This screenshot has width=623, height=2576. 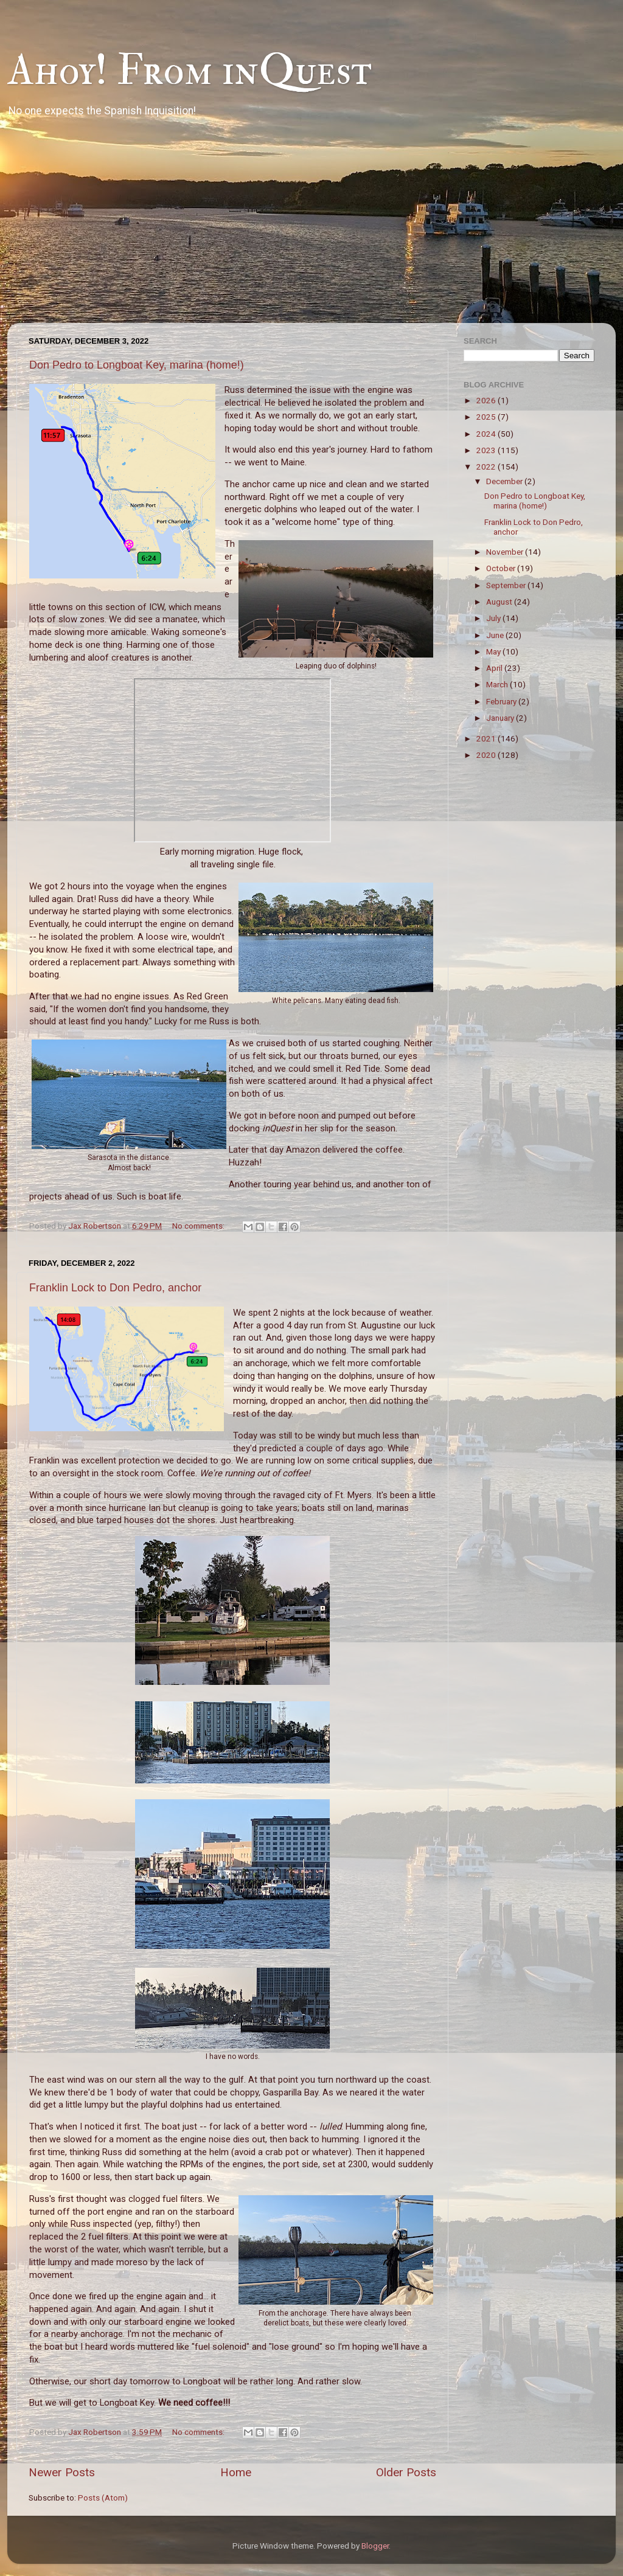 What do you see at coordinates (487, 400) in the screenshot?
I see `2026` at bounding box center [487, 400].